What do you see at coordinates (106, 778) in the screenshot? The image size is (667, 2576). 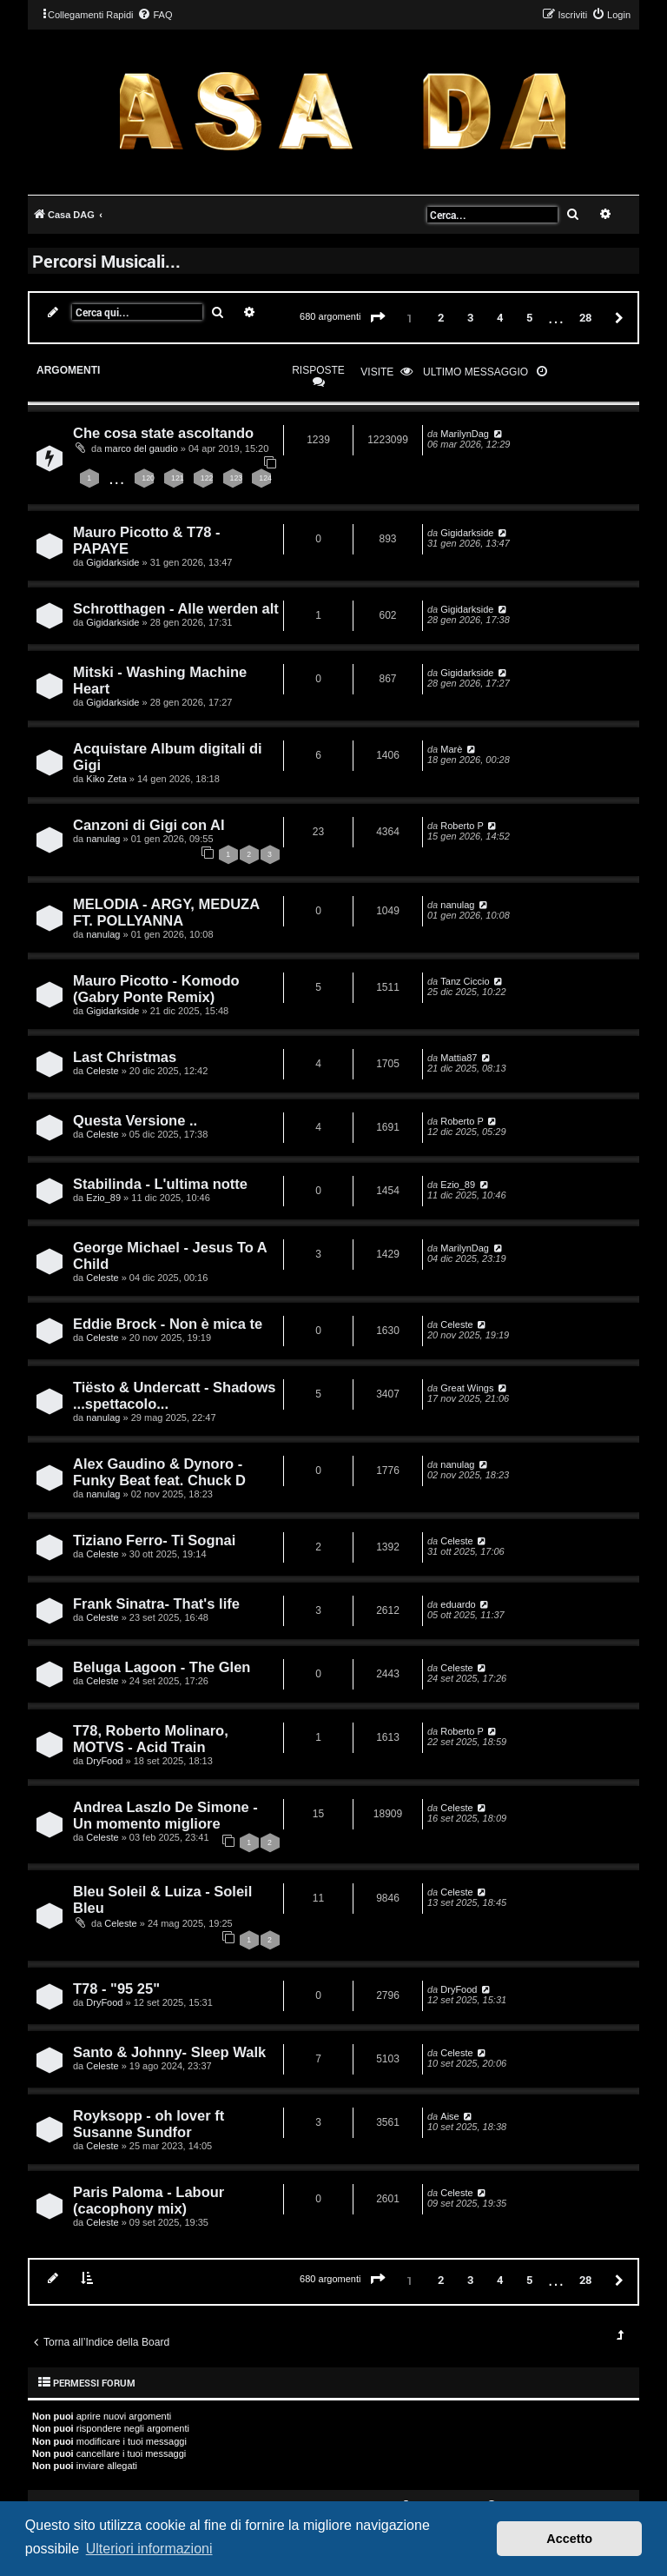 I see `Kiko Zeta` at bounding box center [106, 778].